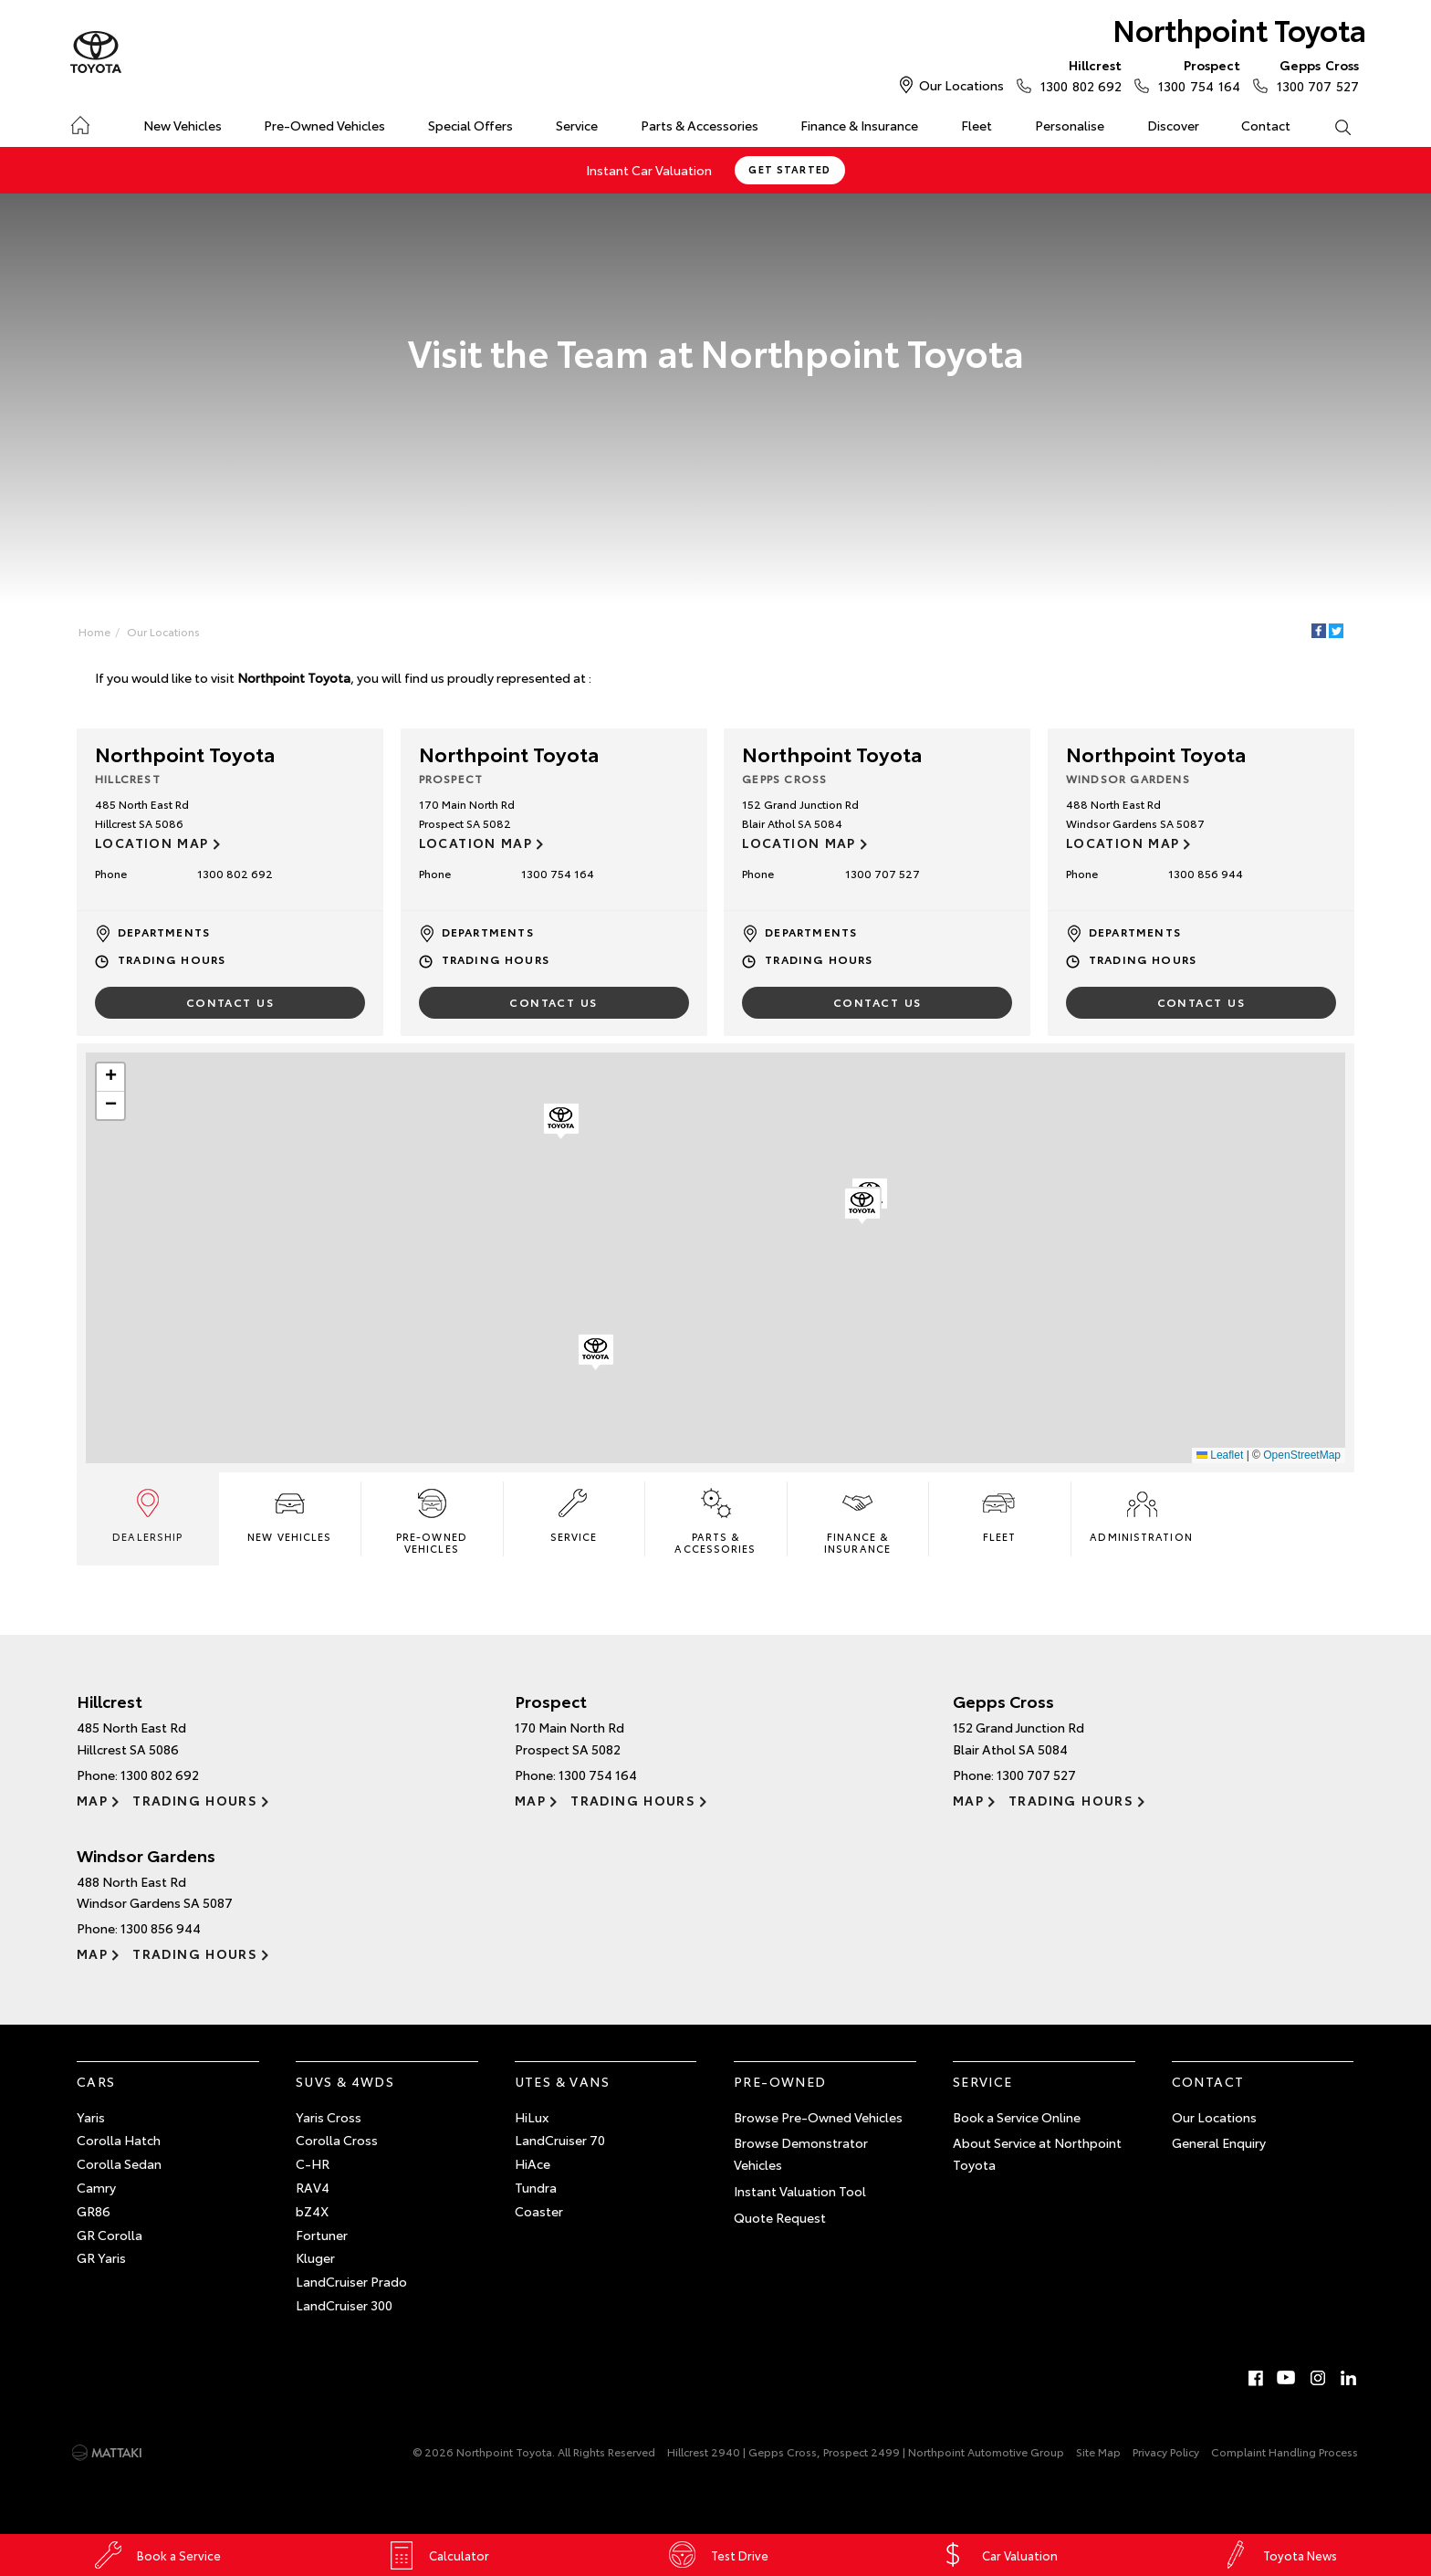 Image resolution: width=1431 pixels, height=2576 pixels. I want to click on About Service at Northpoint Toyota, so click(1037, 2153).